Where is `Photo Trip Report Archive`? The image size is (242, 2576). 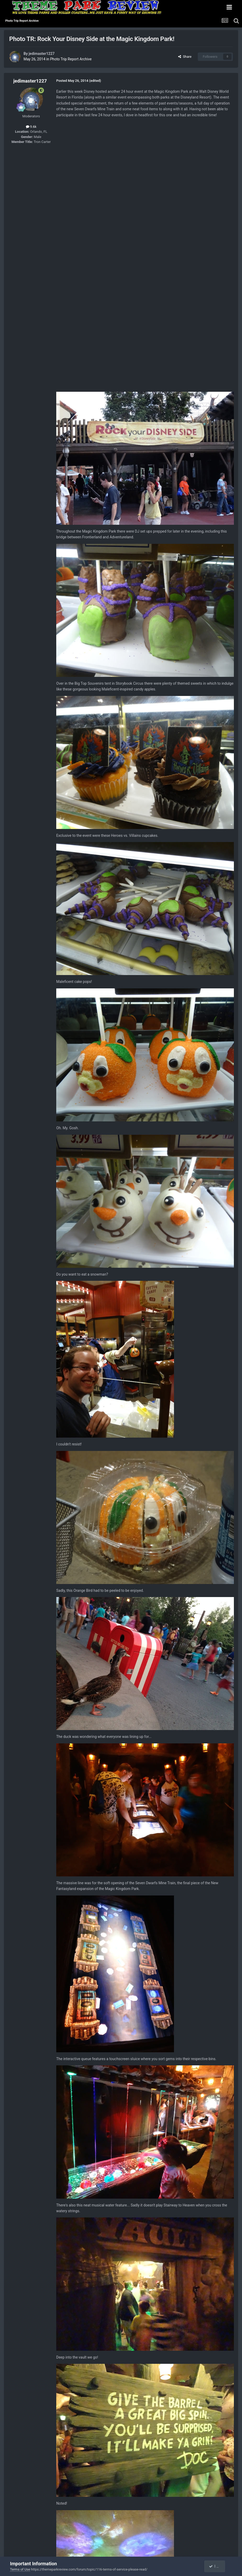 Photo Trip Report Archive is located at coordinates (71, 59).